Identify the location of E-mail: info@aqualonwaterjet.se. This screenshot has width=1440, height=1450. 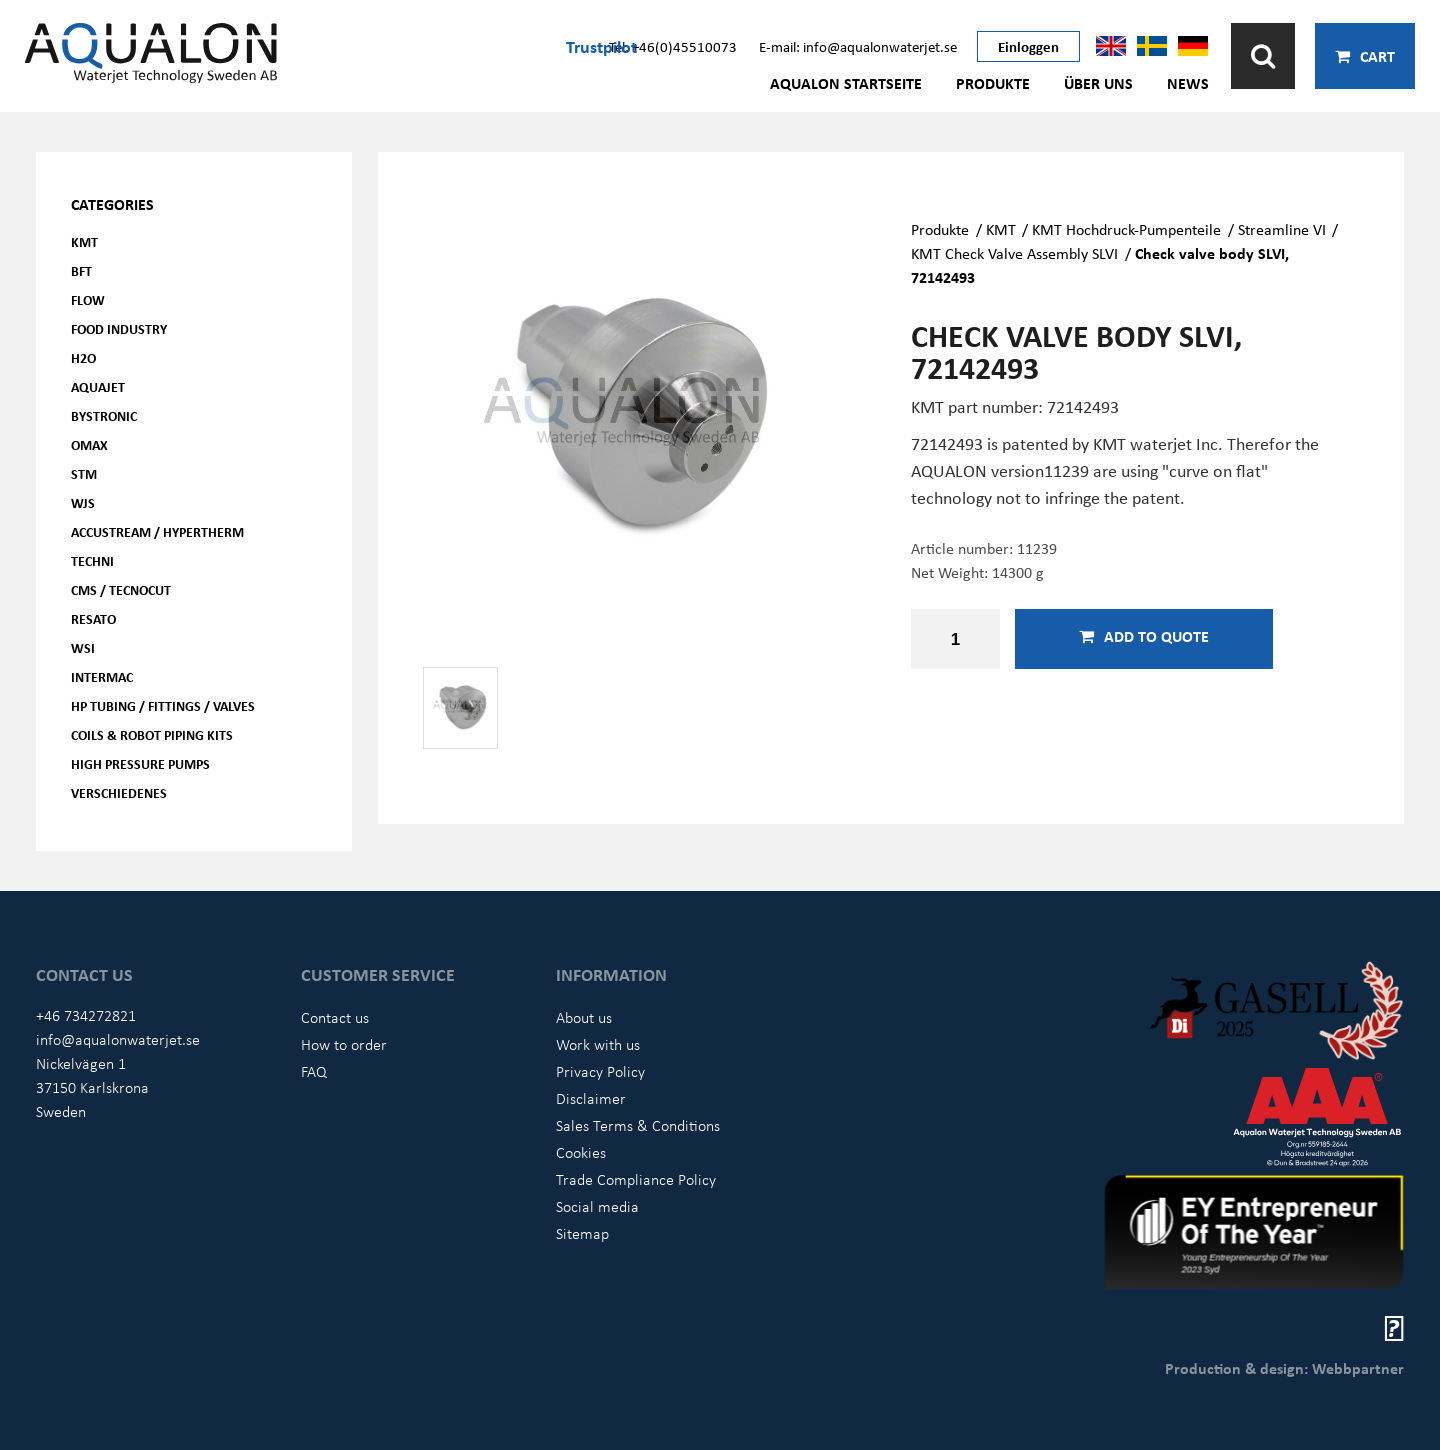
(858, 46).